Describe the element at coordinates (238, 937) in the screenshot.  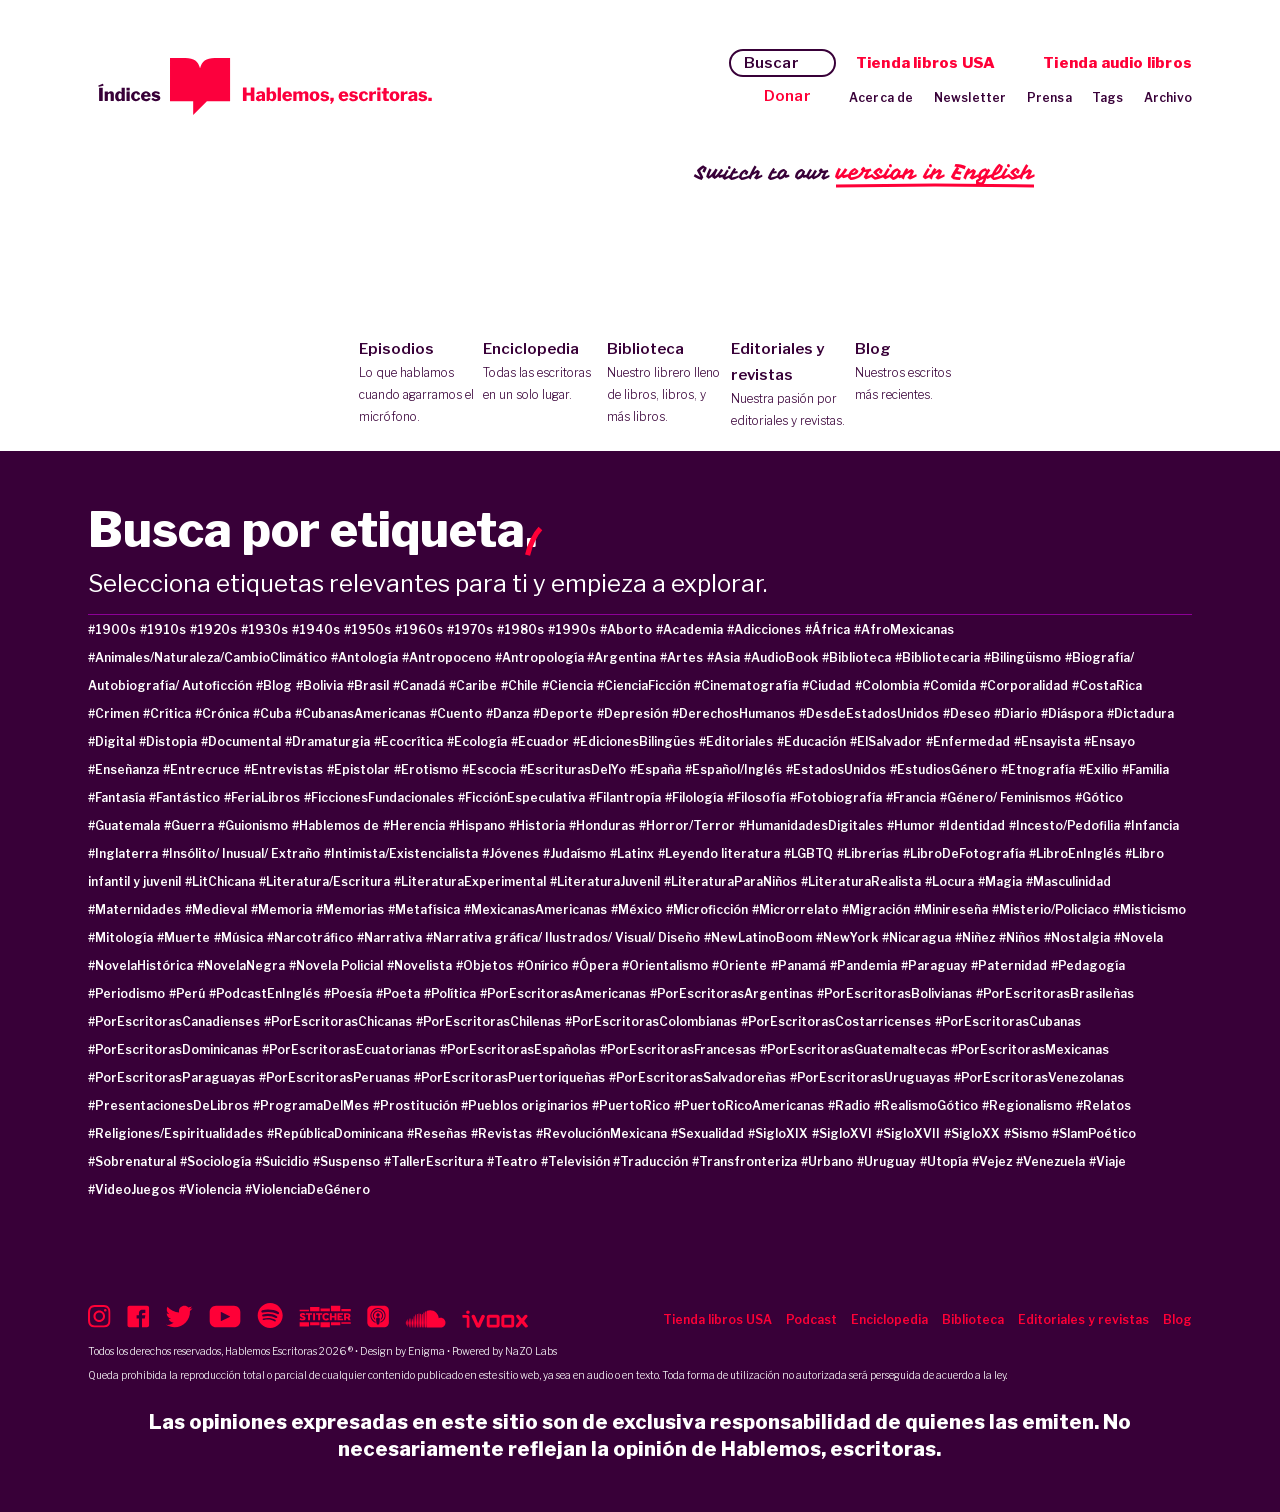
I see `#Música` at that location.